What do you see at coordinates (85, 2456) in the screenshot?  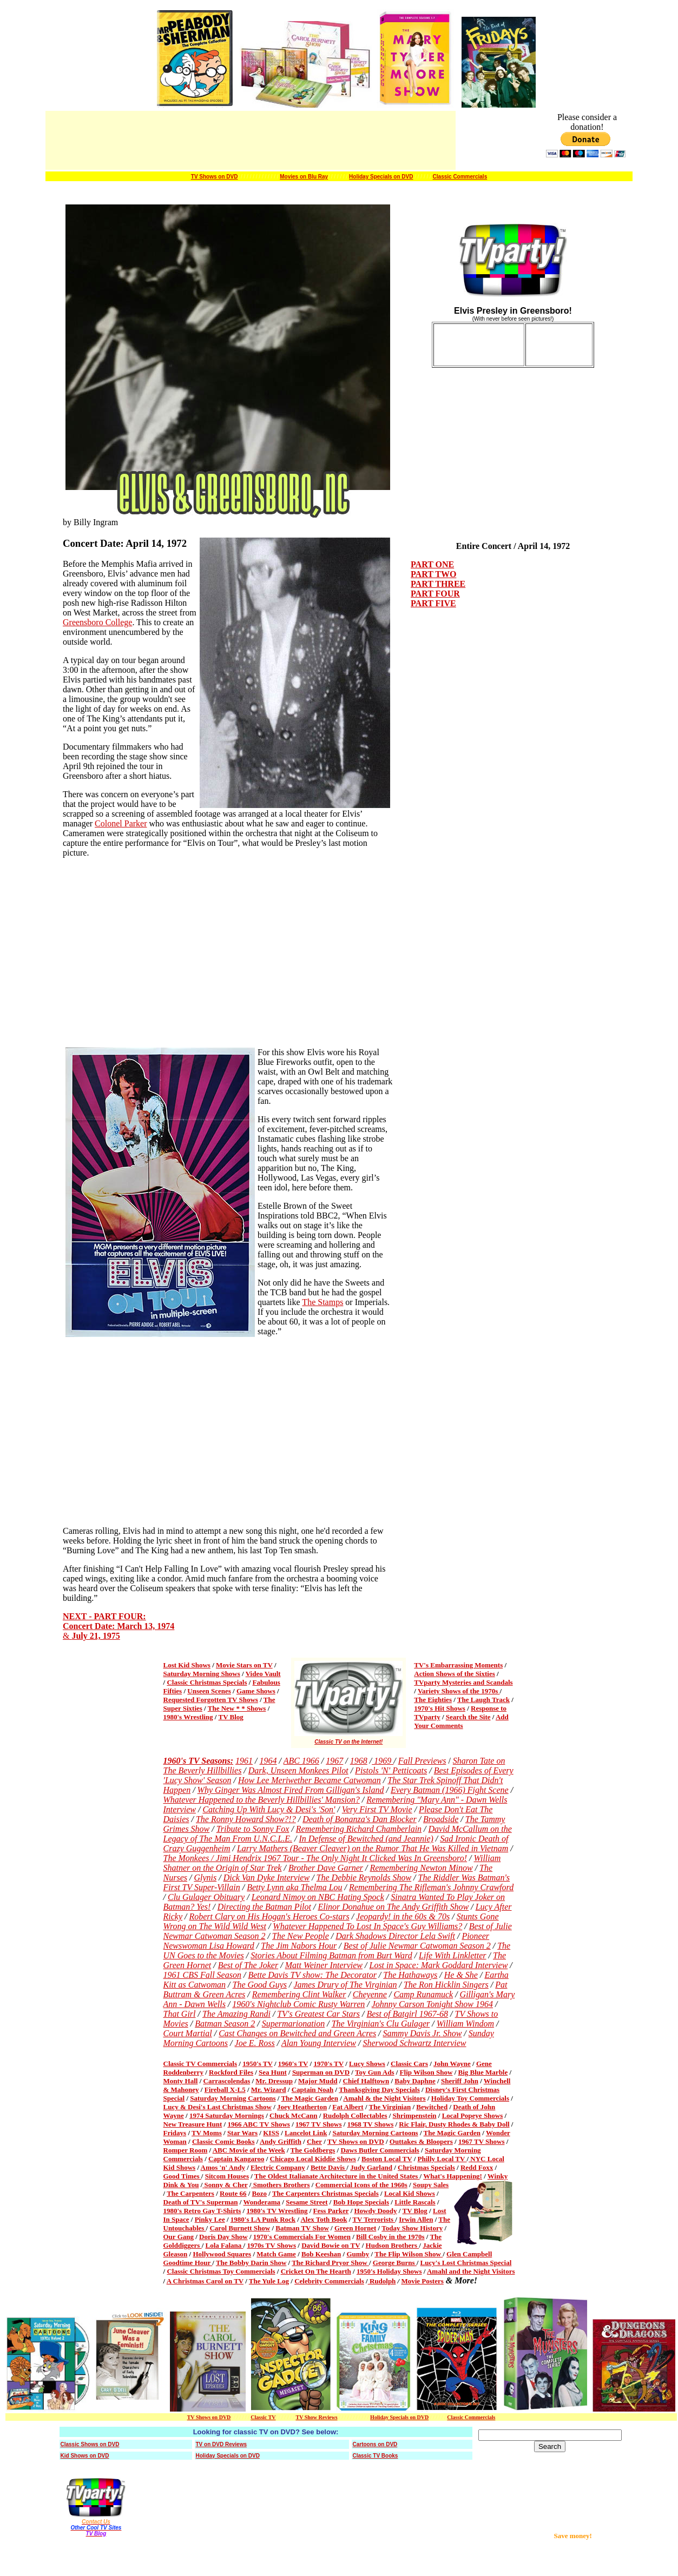 I see `Kid Shows on DVD` at bounding box center [85, 2456].